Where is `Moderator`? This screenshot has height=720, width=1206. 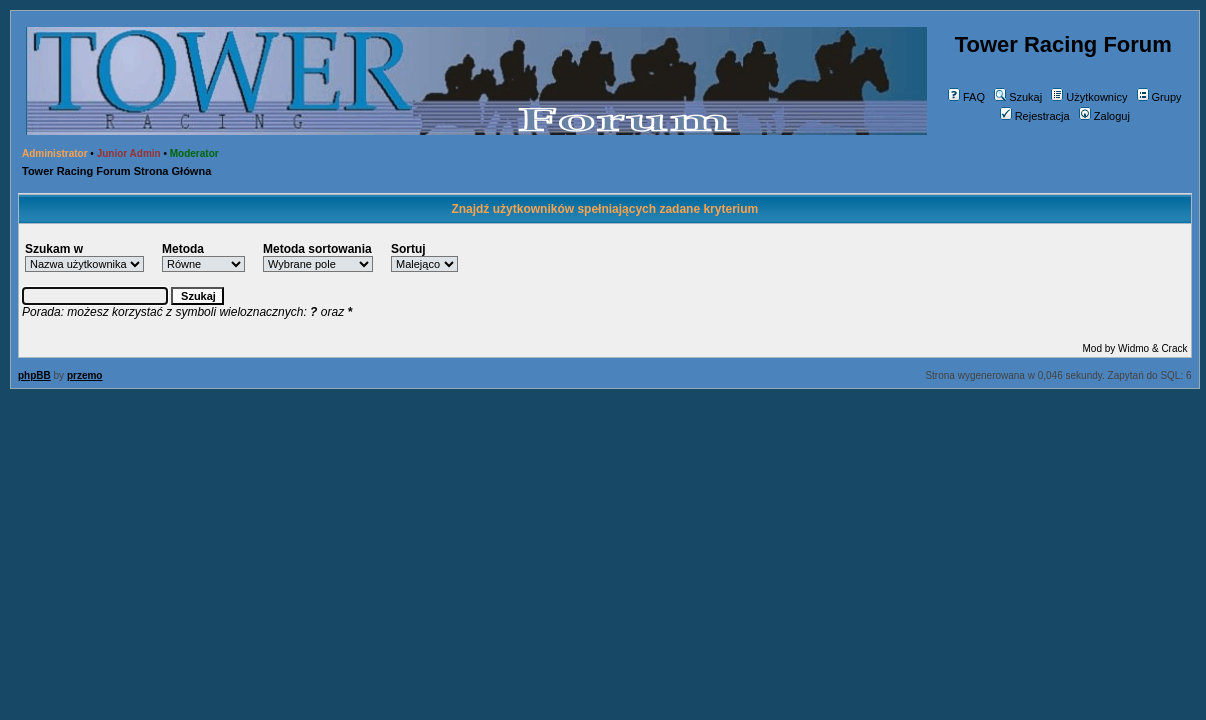
Moderator is located at coordinates (194, 153).